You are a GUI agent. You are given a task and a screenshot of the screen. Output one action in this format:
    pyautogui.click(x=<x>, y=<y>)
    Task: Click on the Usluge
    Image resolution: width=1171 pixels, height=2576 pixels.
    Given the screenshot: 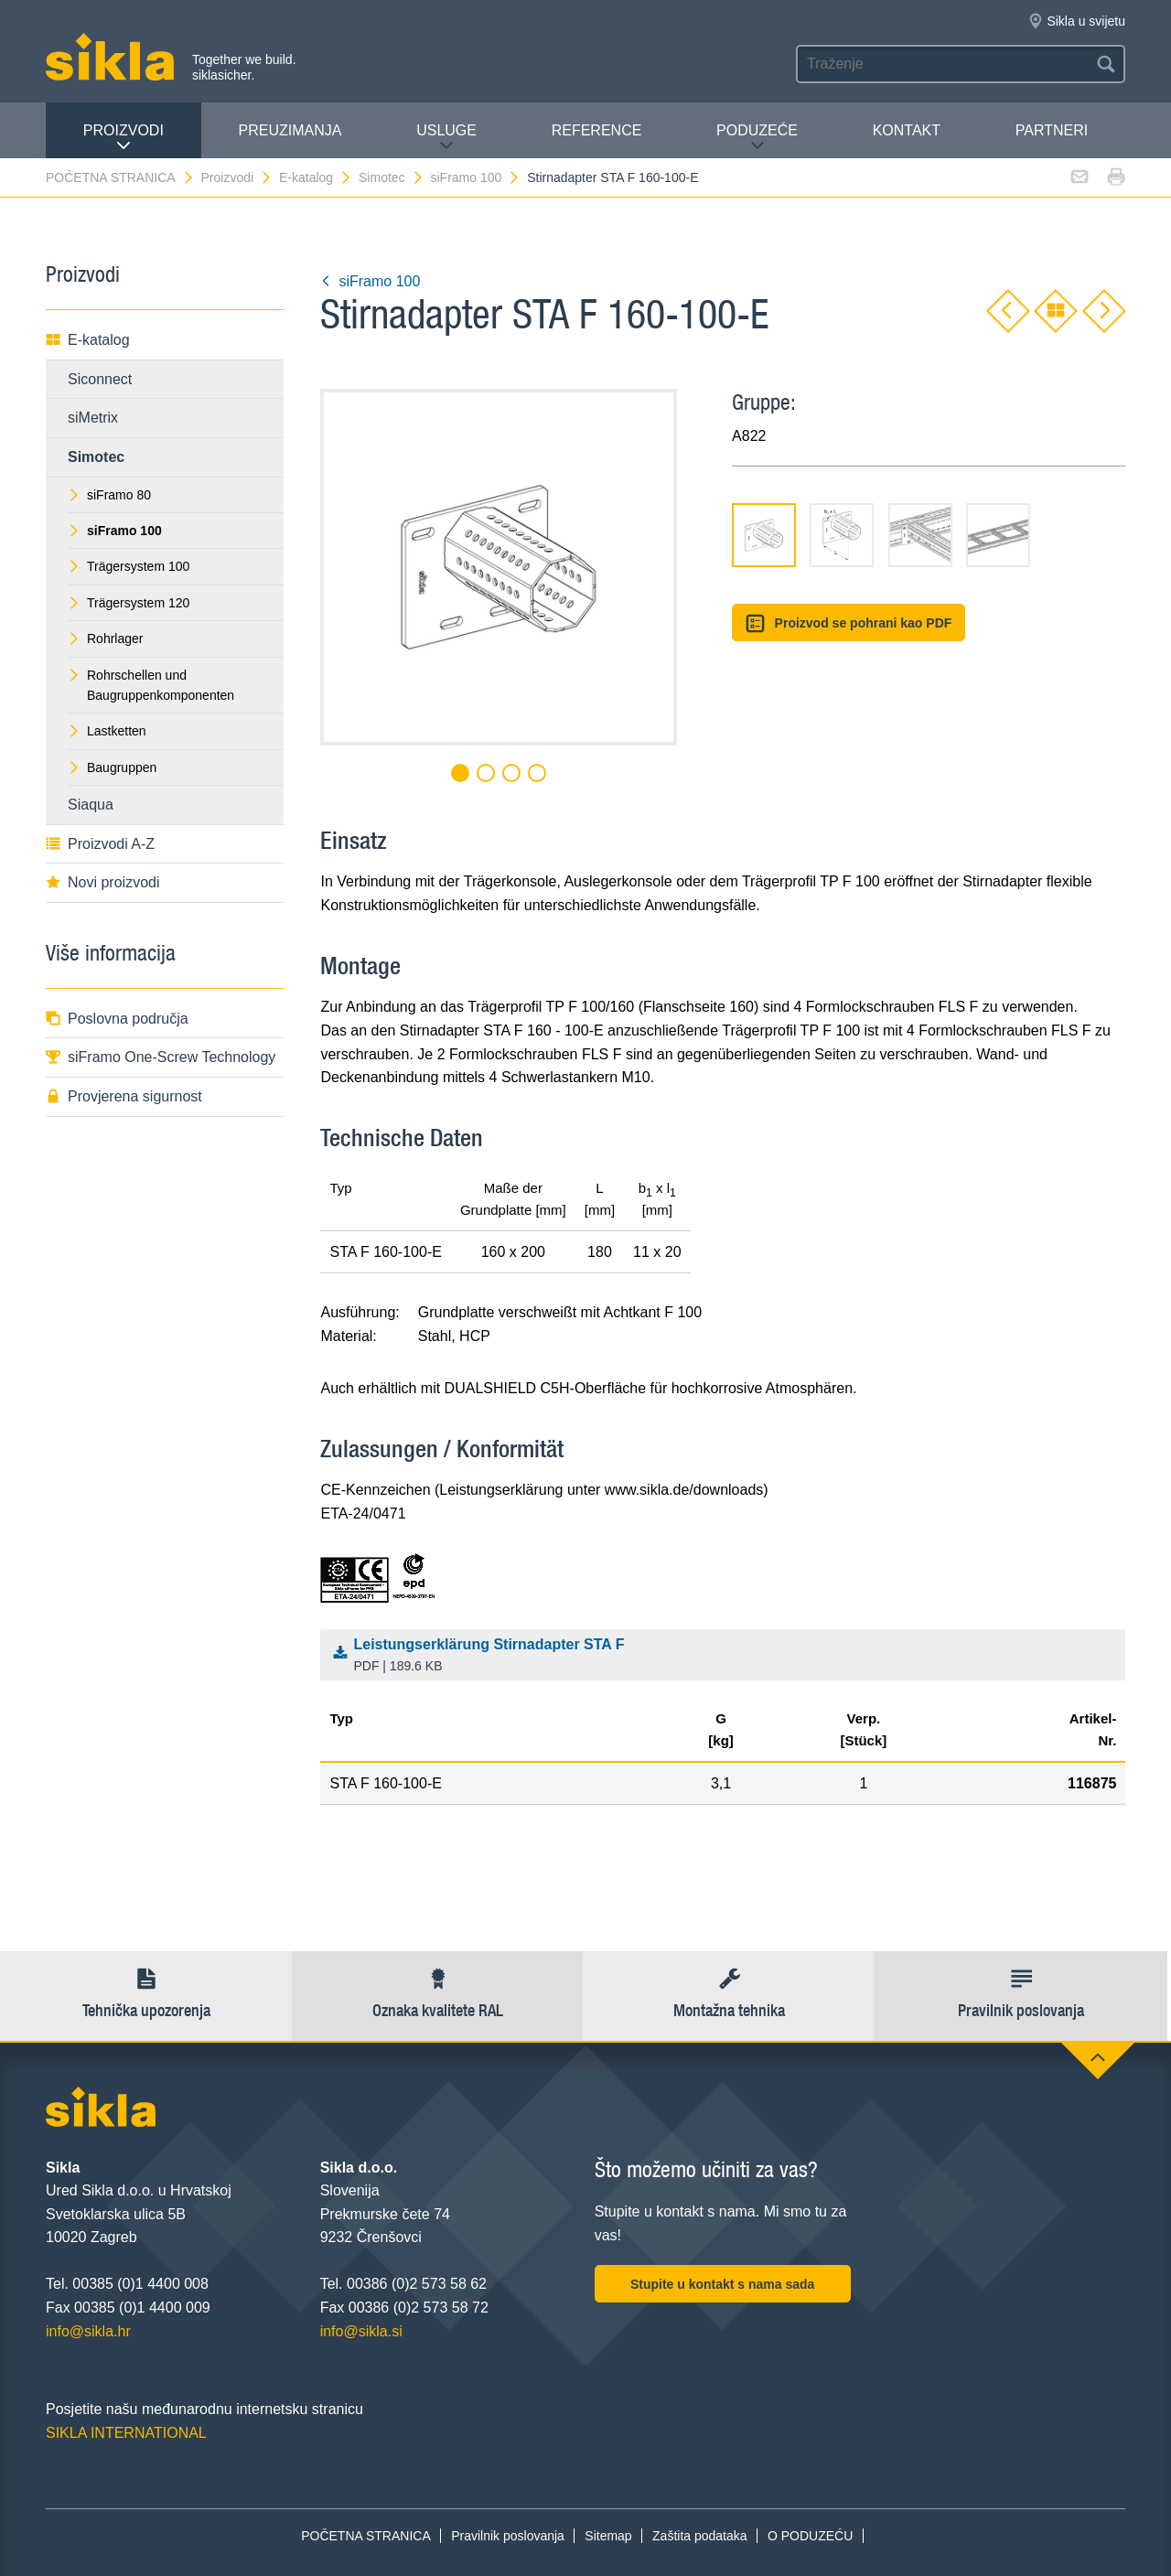 What is the action you would take?
    pyautogui.click(x=446, y=138)
    